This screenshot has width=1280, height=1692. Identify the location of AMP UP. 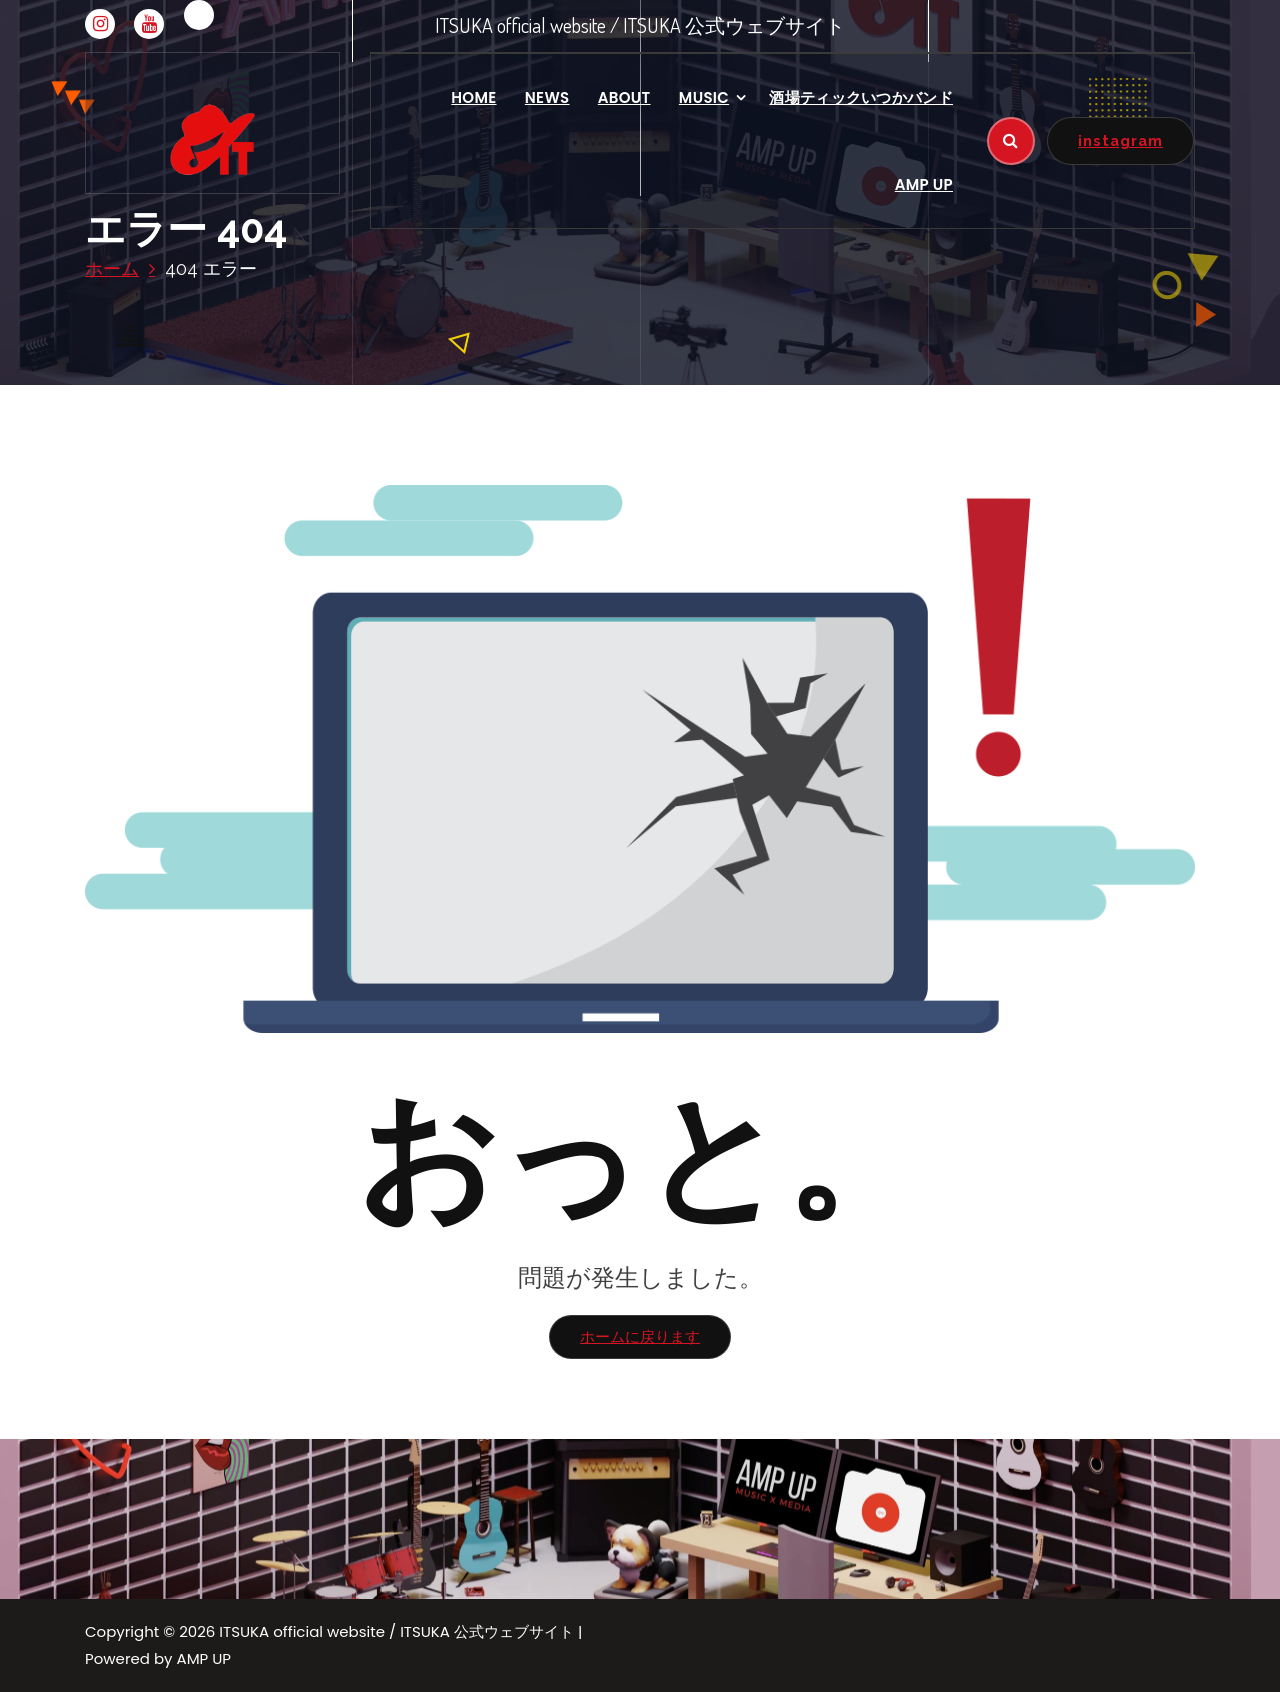
(924, 184).